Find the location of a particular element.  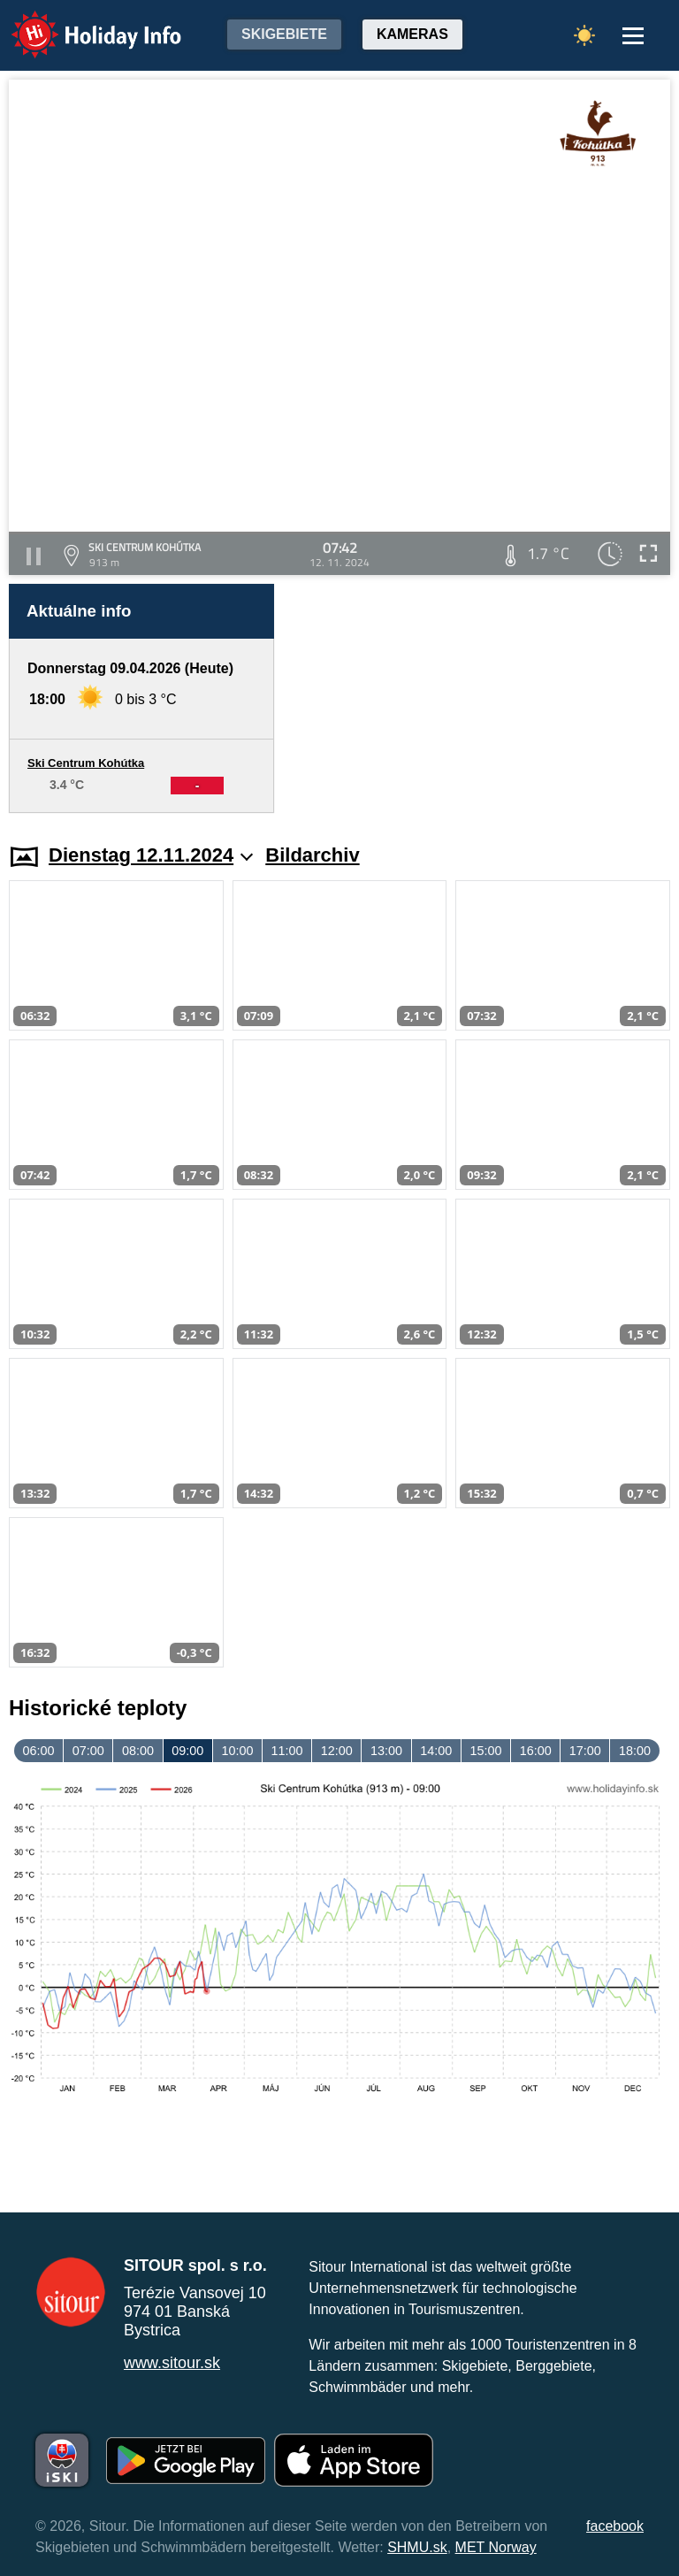

Dienstag 12.11.2024 is located at coordinates (151, 855).